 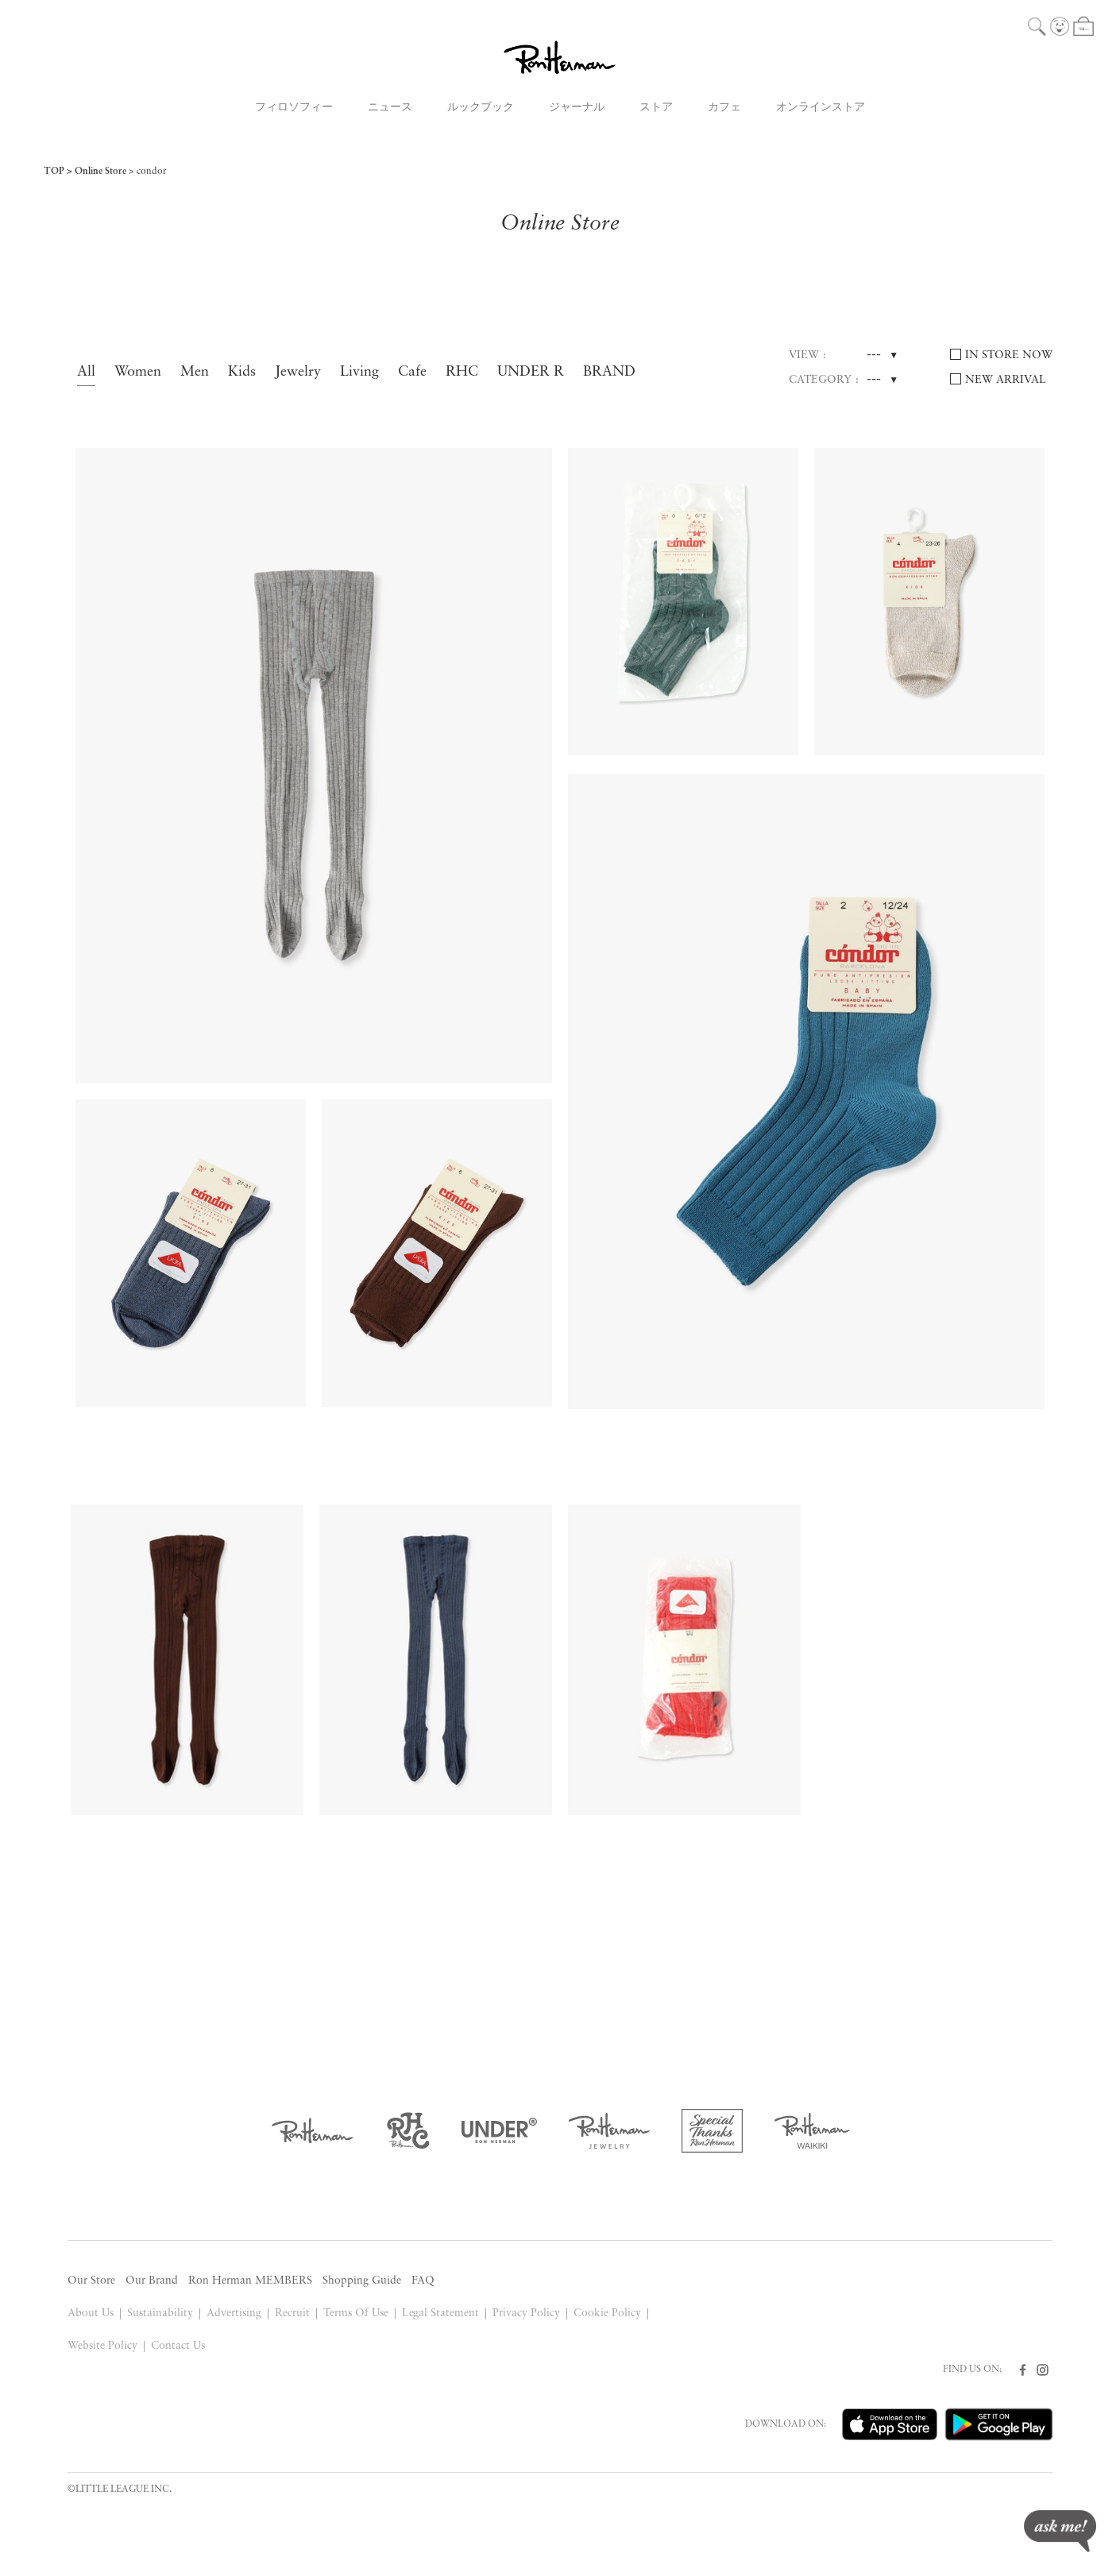 I want to click on Living, so click(x=359, y=372).